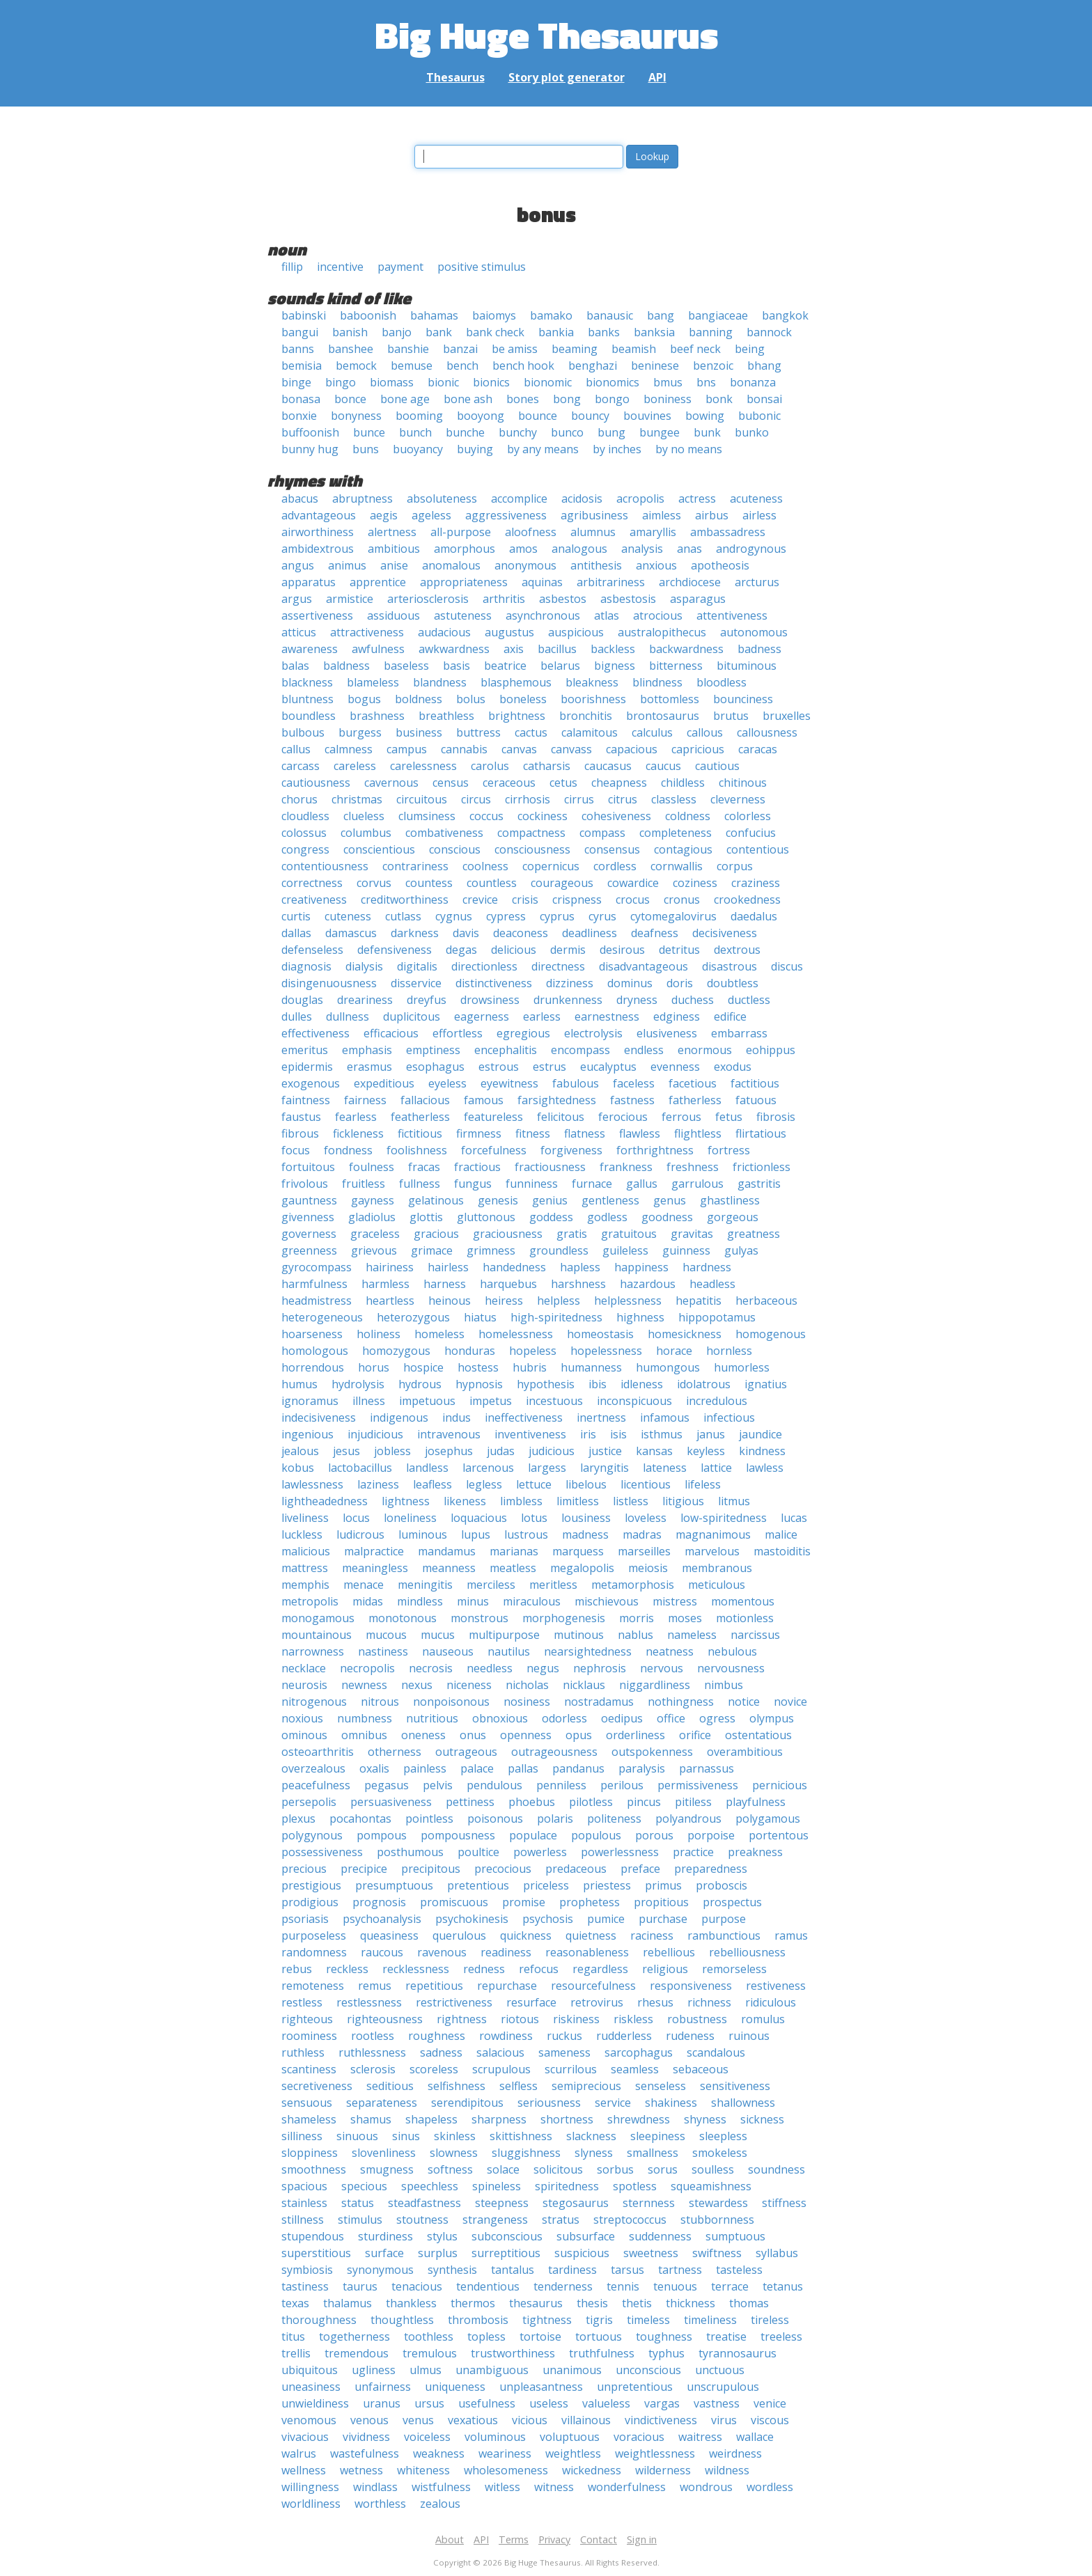  What do you see at coordinates (364, 1735) in the screenshot?
I see `omnibus` at bounding box center [364, 1735].